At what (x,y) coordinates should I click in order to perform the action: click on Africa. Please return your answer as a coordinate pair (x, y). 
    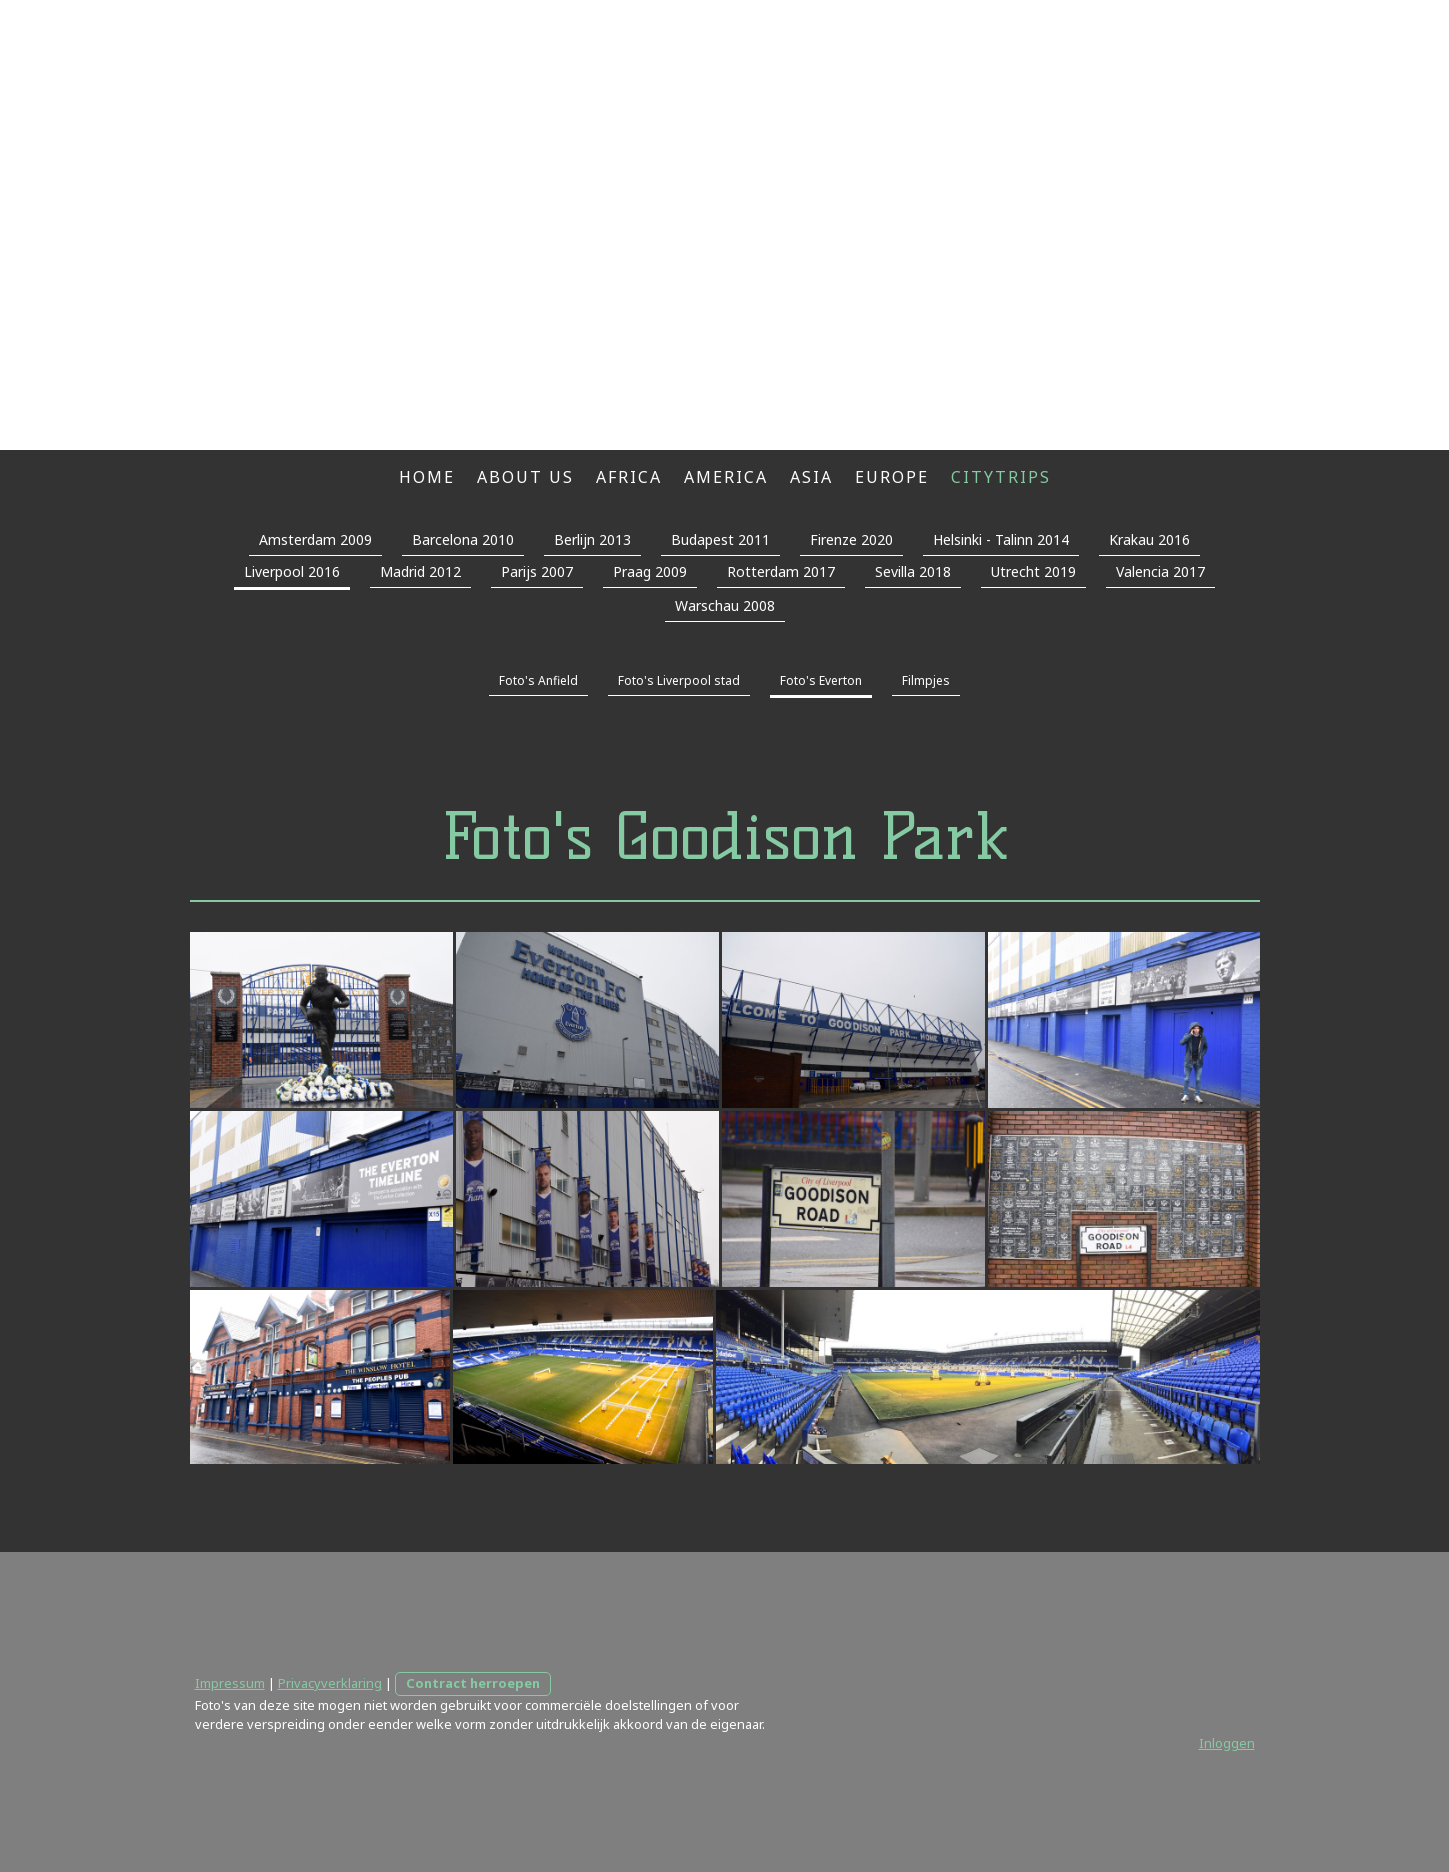
    Looking at the image, I should click on (629, 477).